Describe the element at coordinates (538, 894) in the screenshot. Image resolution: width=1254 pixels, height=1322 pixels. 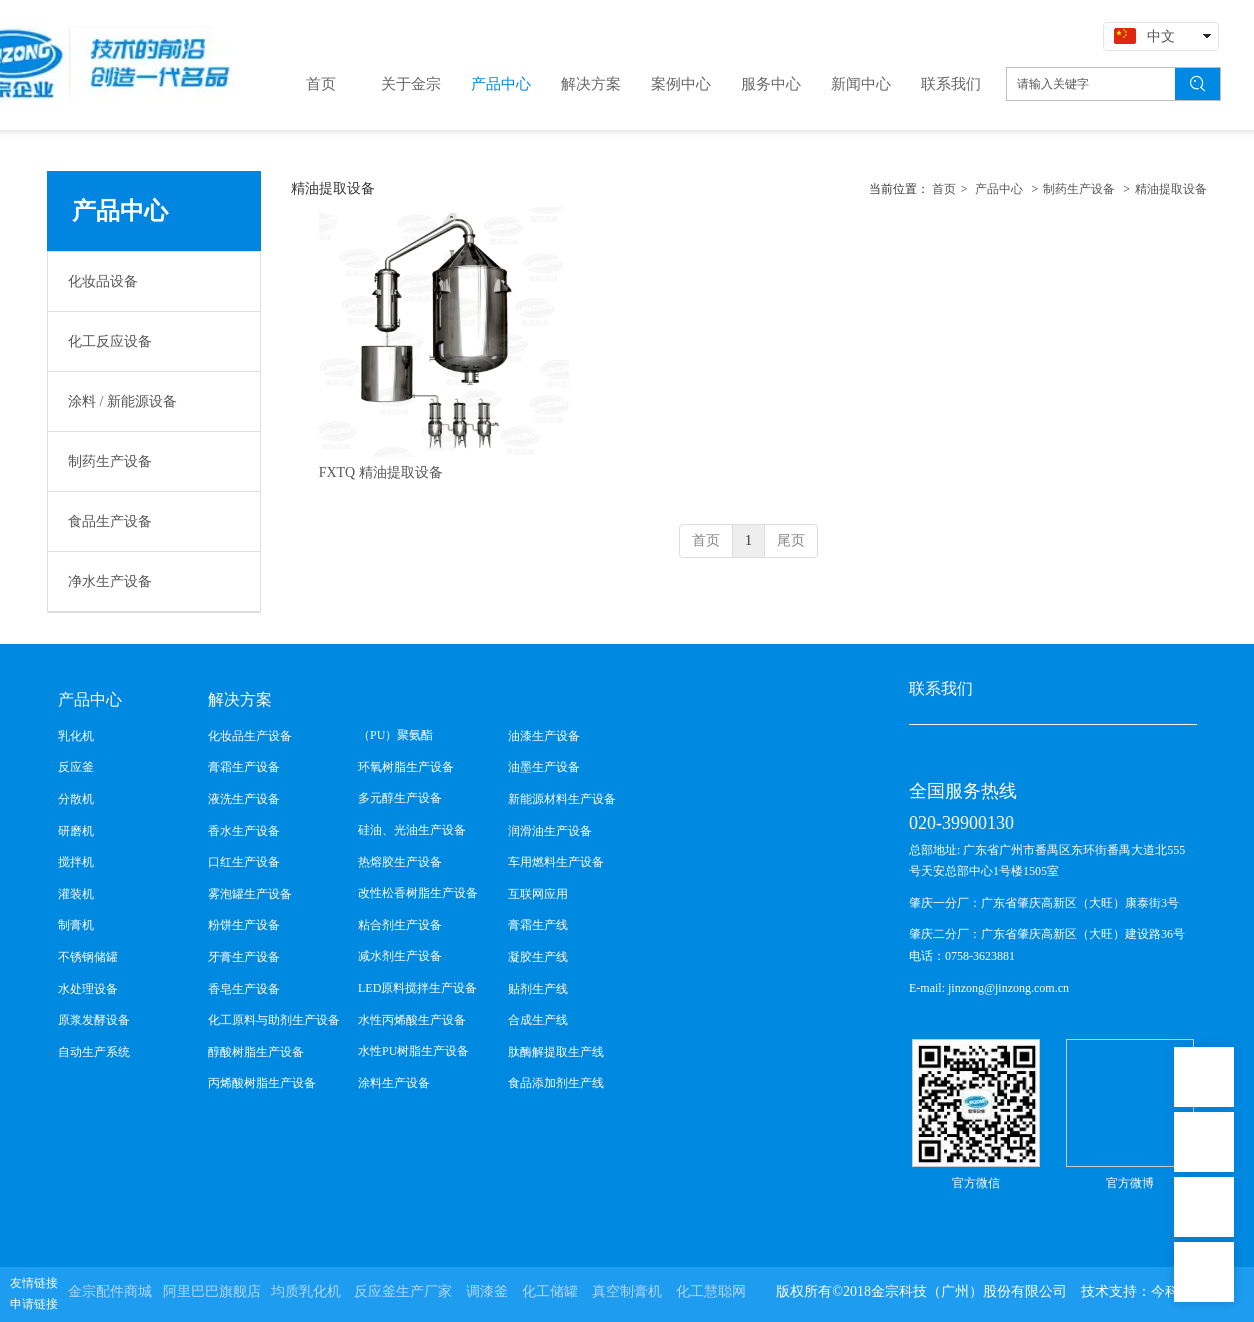
I see `互联网应用` at that location.